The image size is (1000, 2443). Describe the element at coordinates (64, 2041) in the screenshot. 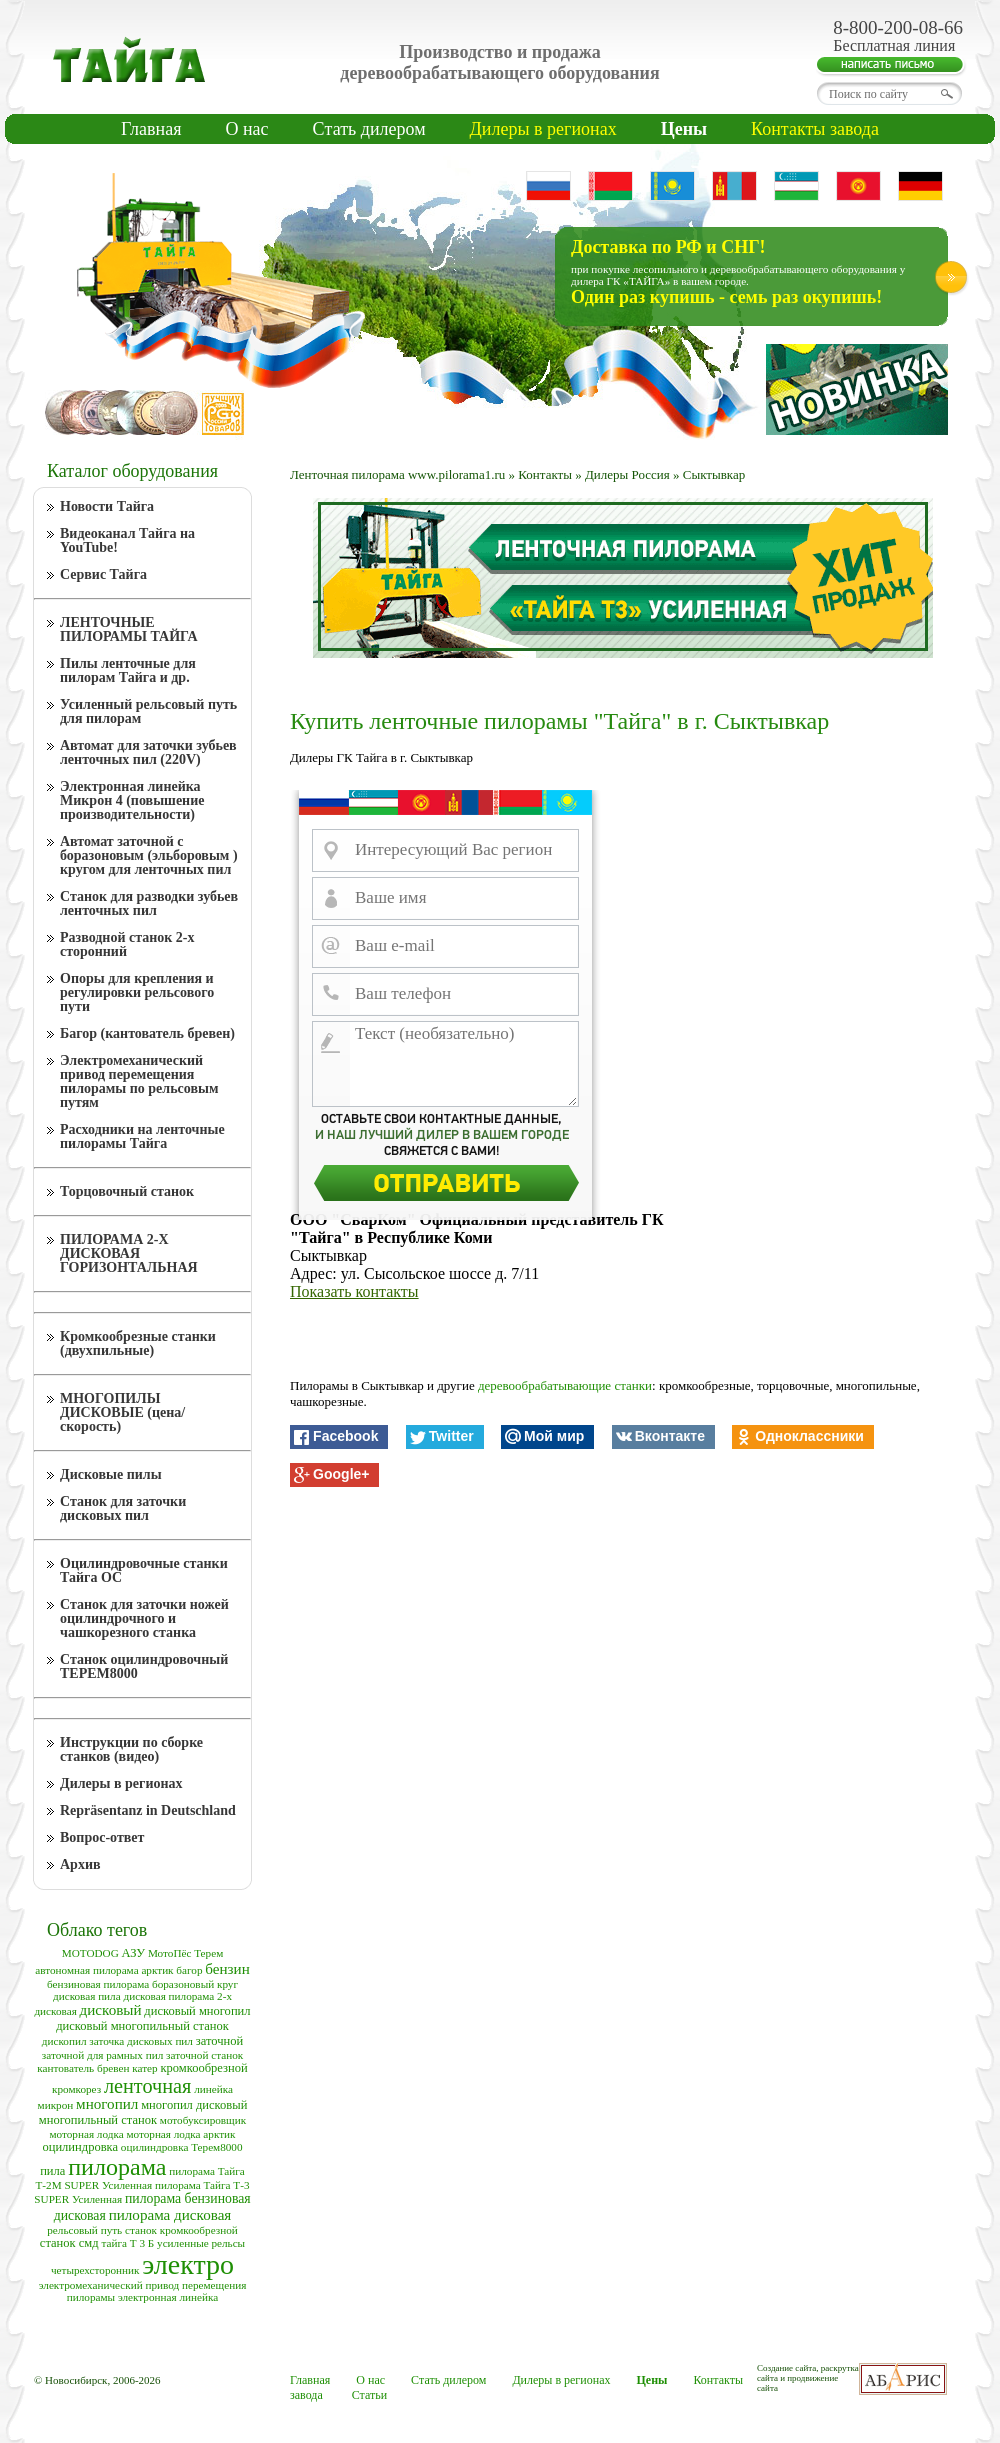

I see `дископил` at that location.